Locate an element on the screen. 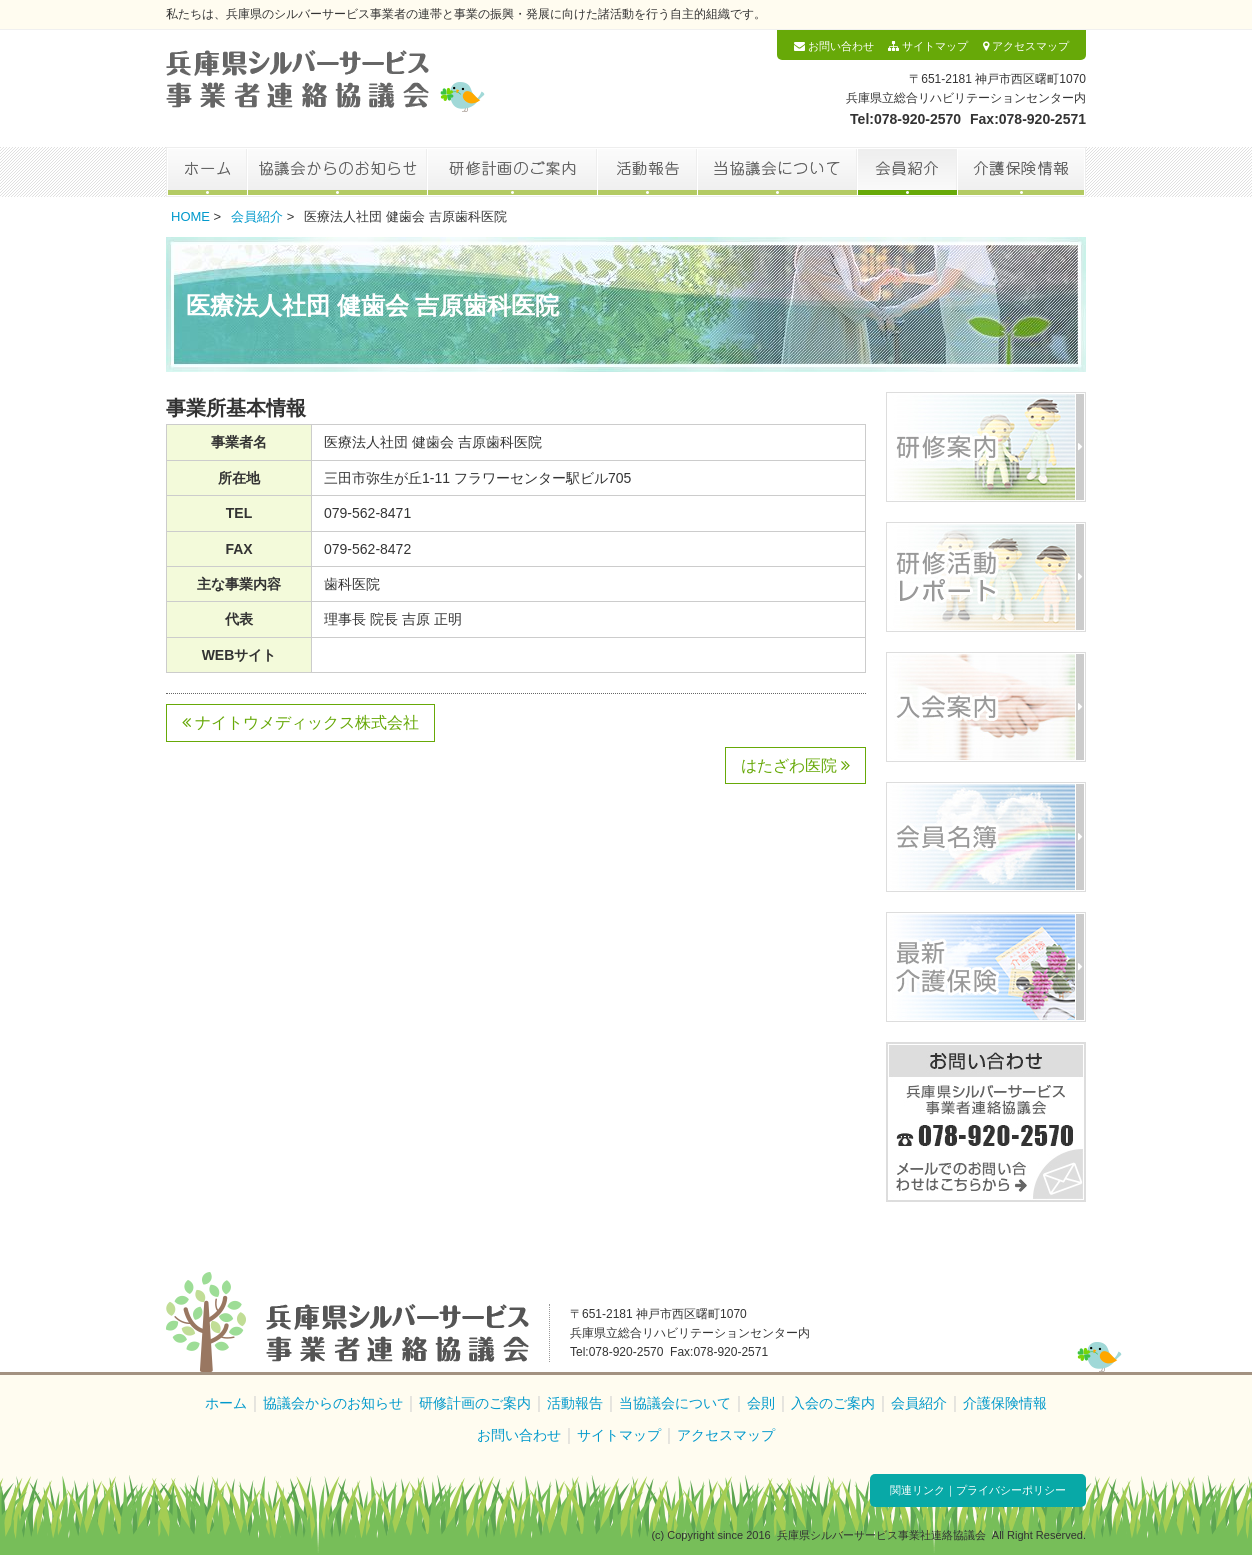  はたざわ医院 is located at coordinates (795, 765).